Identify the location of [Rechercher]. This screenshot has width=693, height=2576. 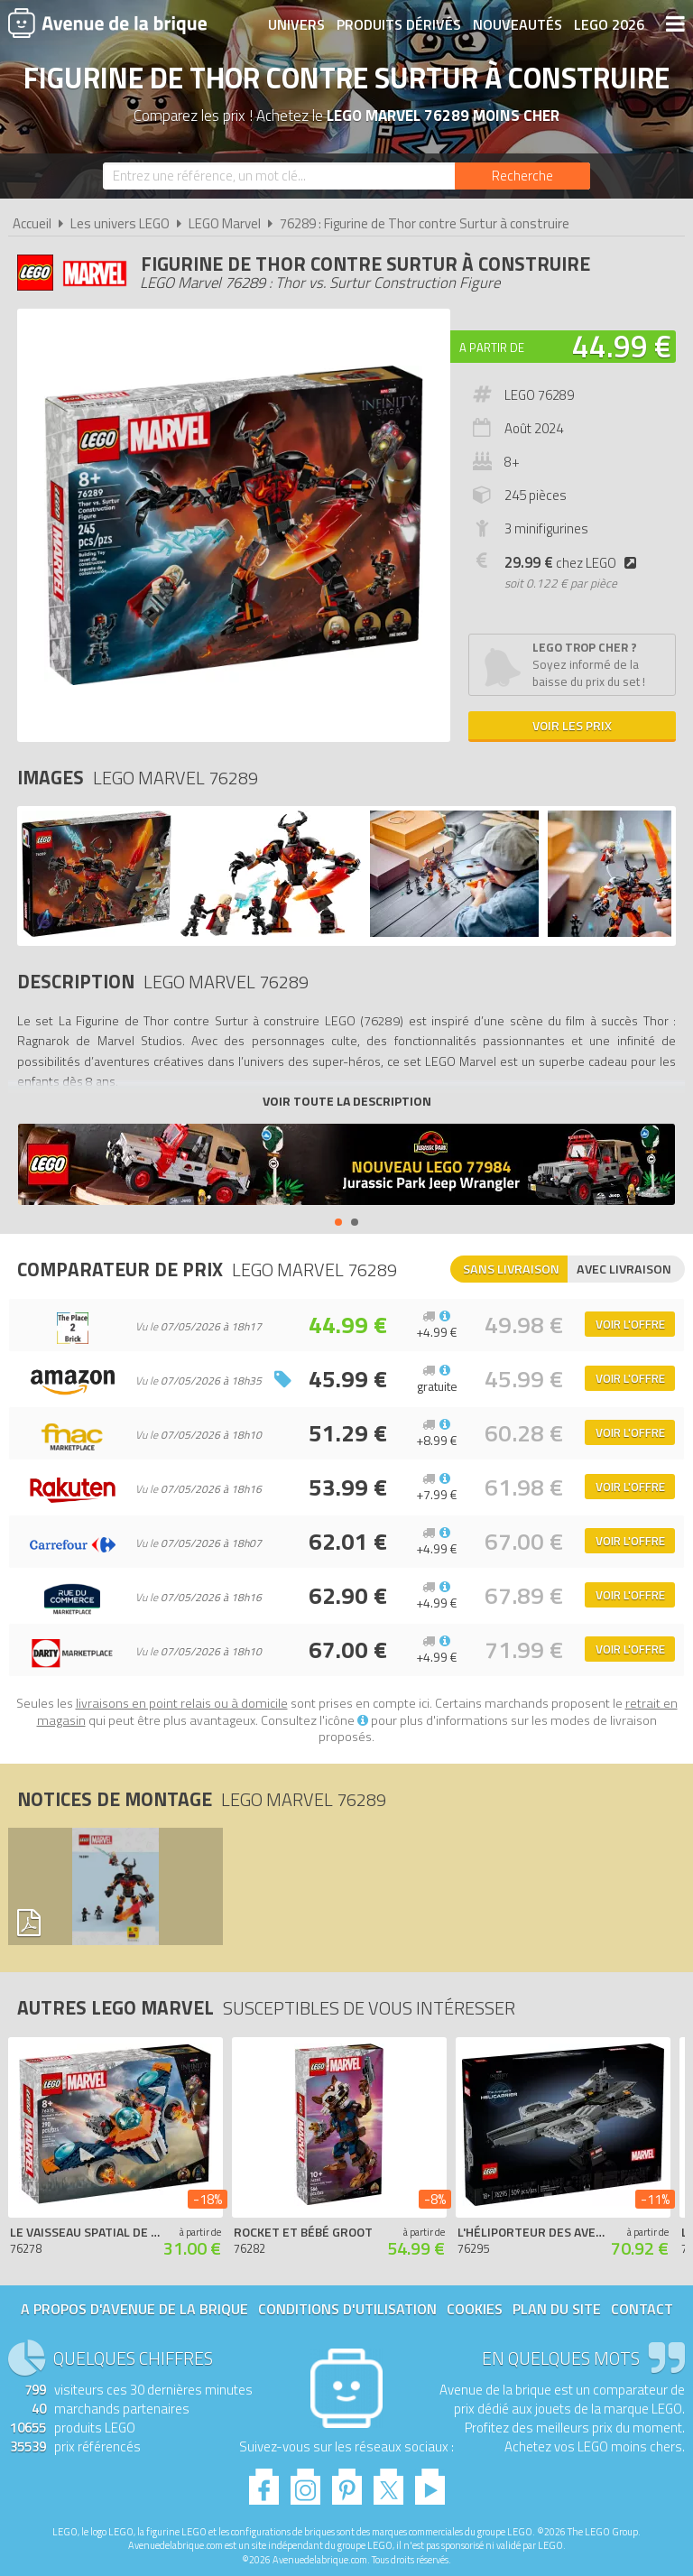
(522, 176).